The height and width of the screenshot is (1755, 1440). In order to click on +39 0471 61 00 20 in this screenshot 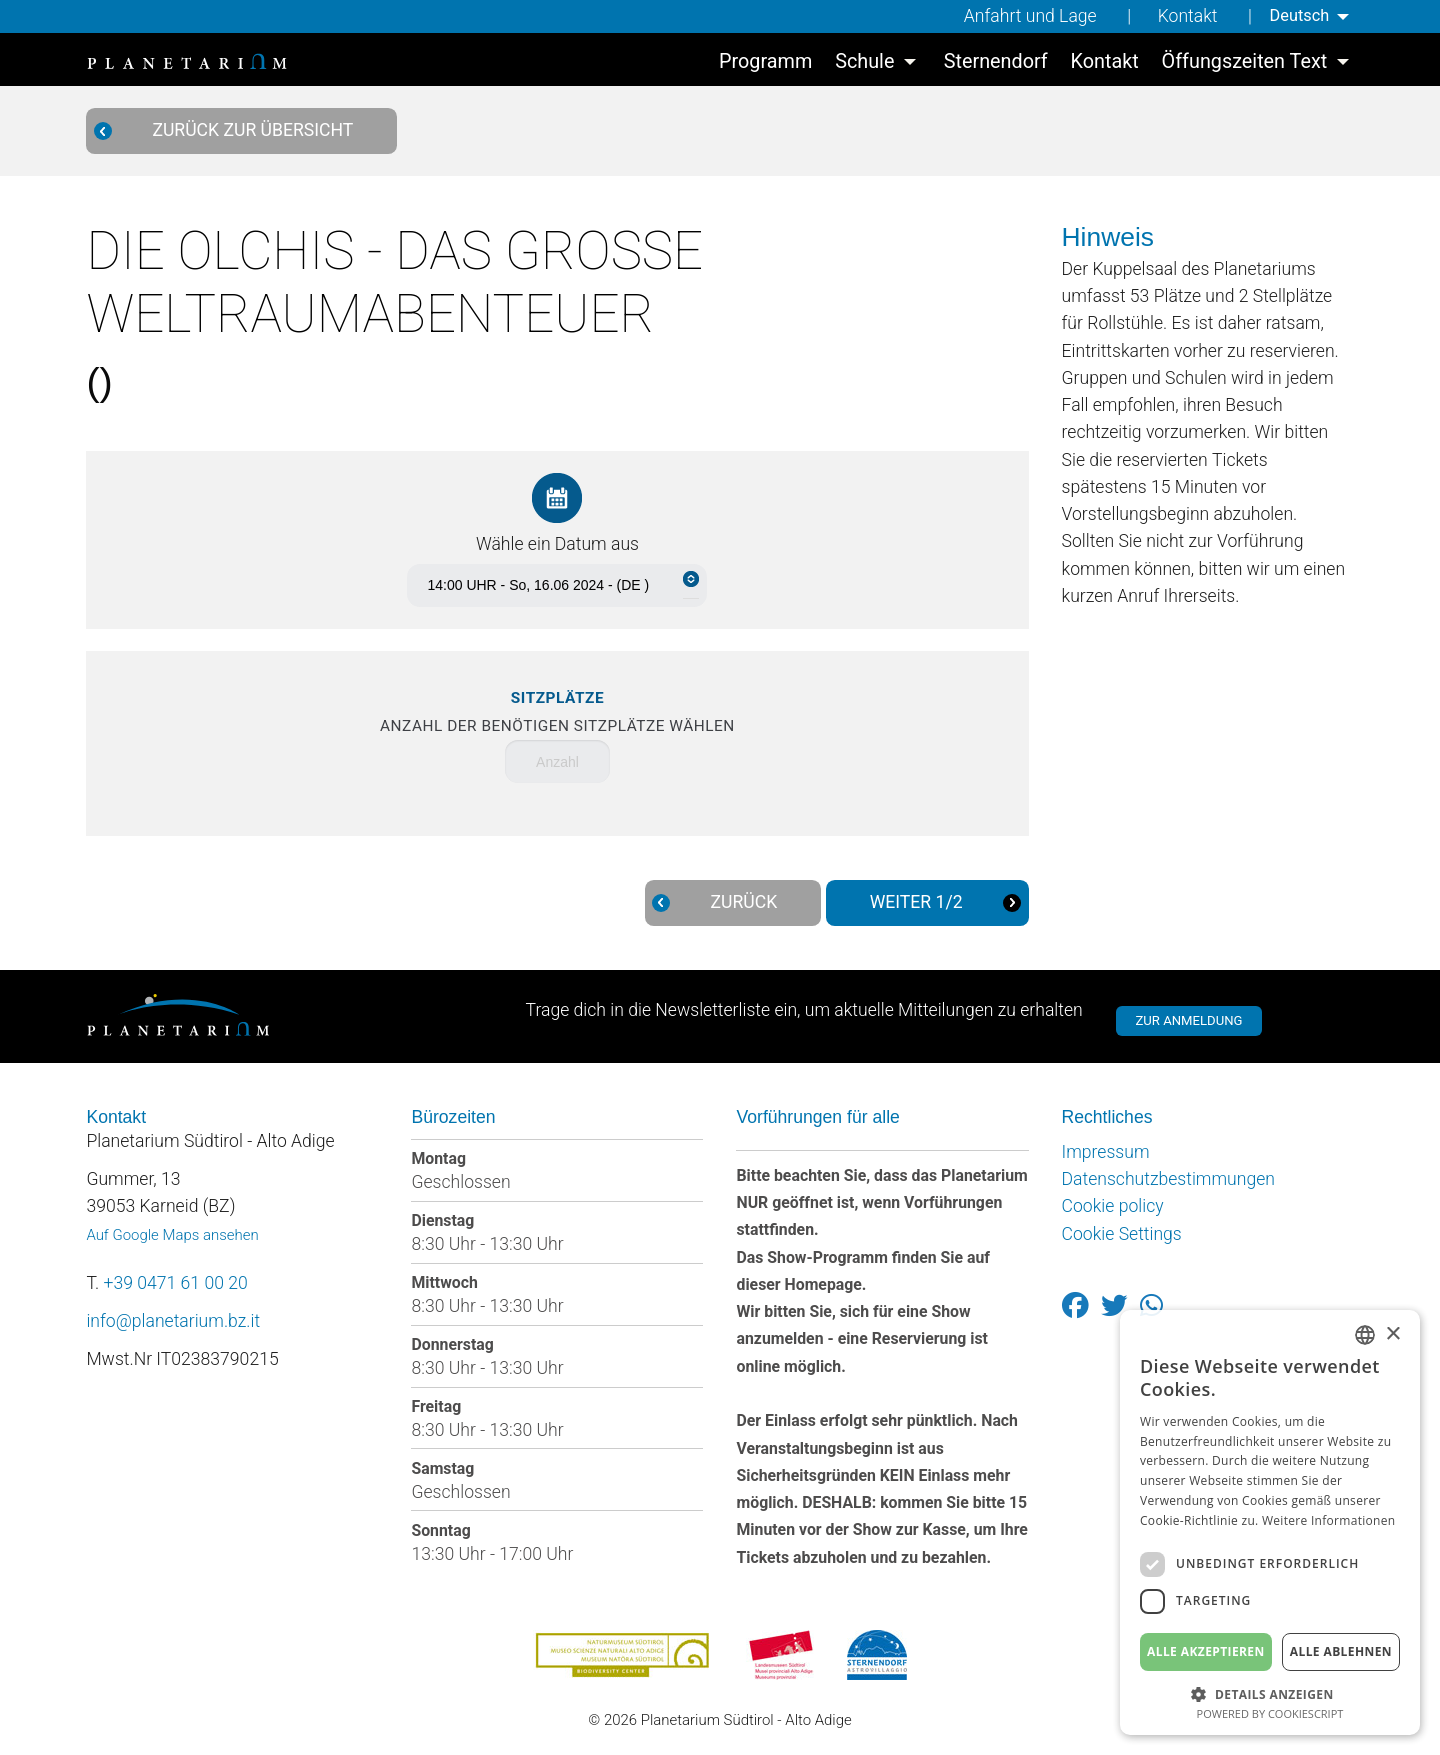, I will do `click(176, 1283)`.